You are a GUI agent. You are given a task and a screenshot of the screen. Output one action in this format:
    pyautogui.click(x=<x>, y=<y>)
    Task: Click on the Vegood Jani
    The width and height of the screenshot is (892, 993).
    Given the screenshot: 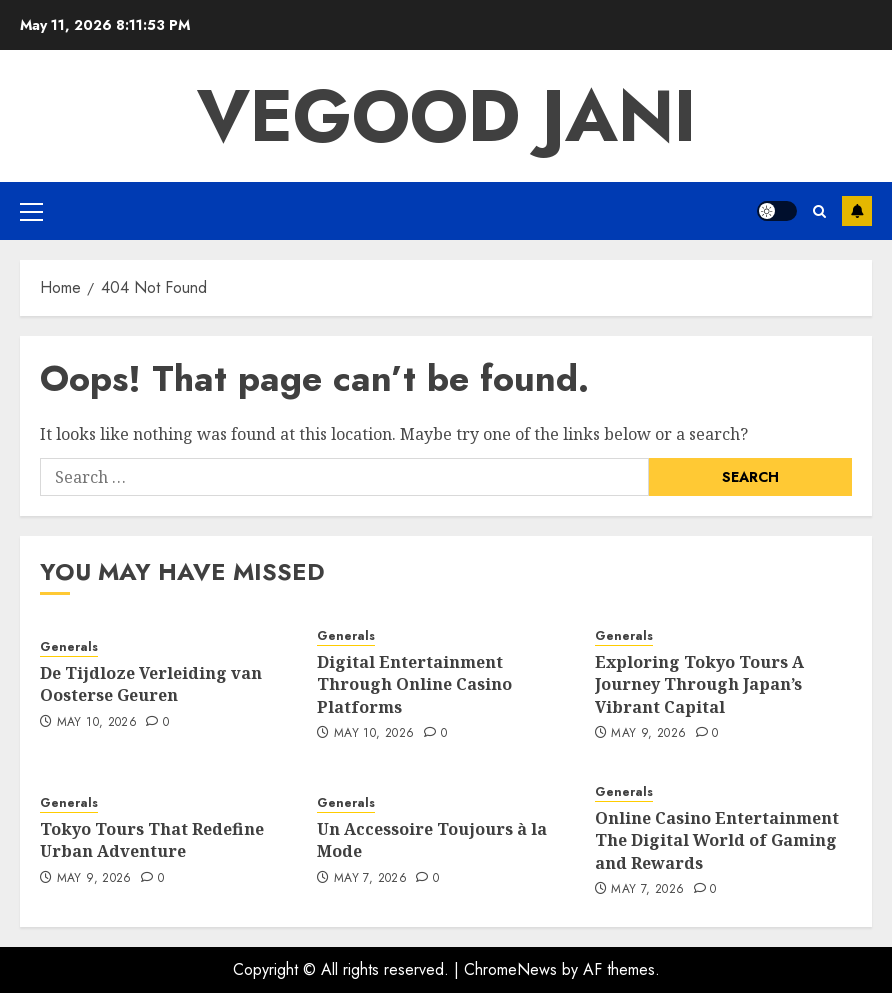 What is the action you would take?
    pyautogui.click(x=446, y=116)
    